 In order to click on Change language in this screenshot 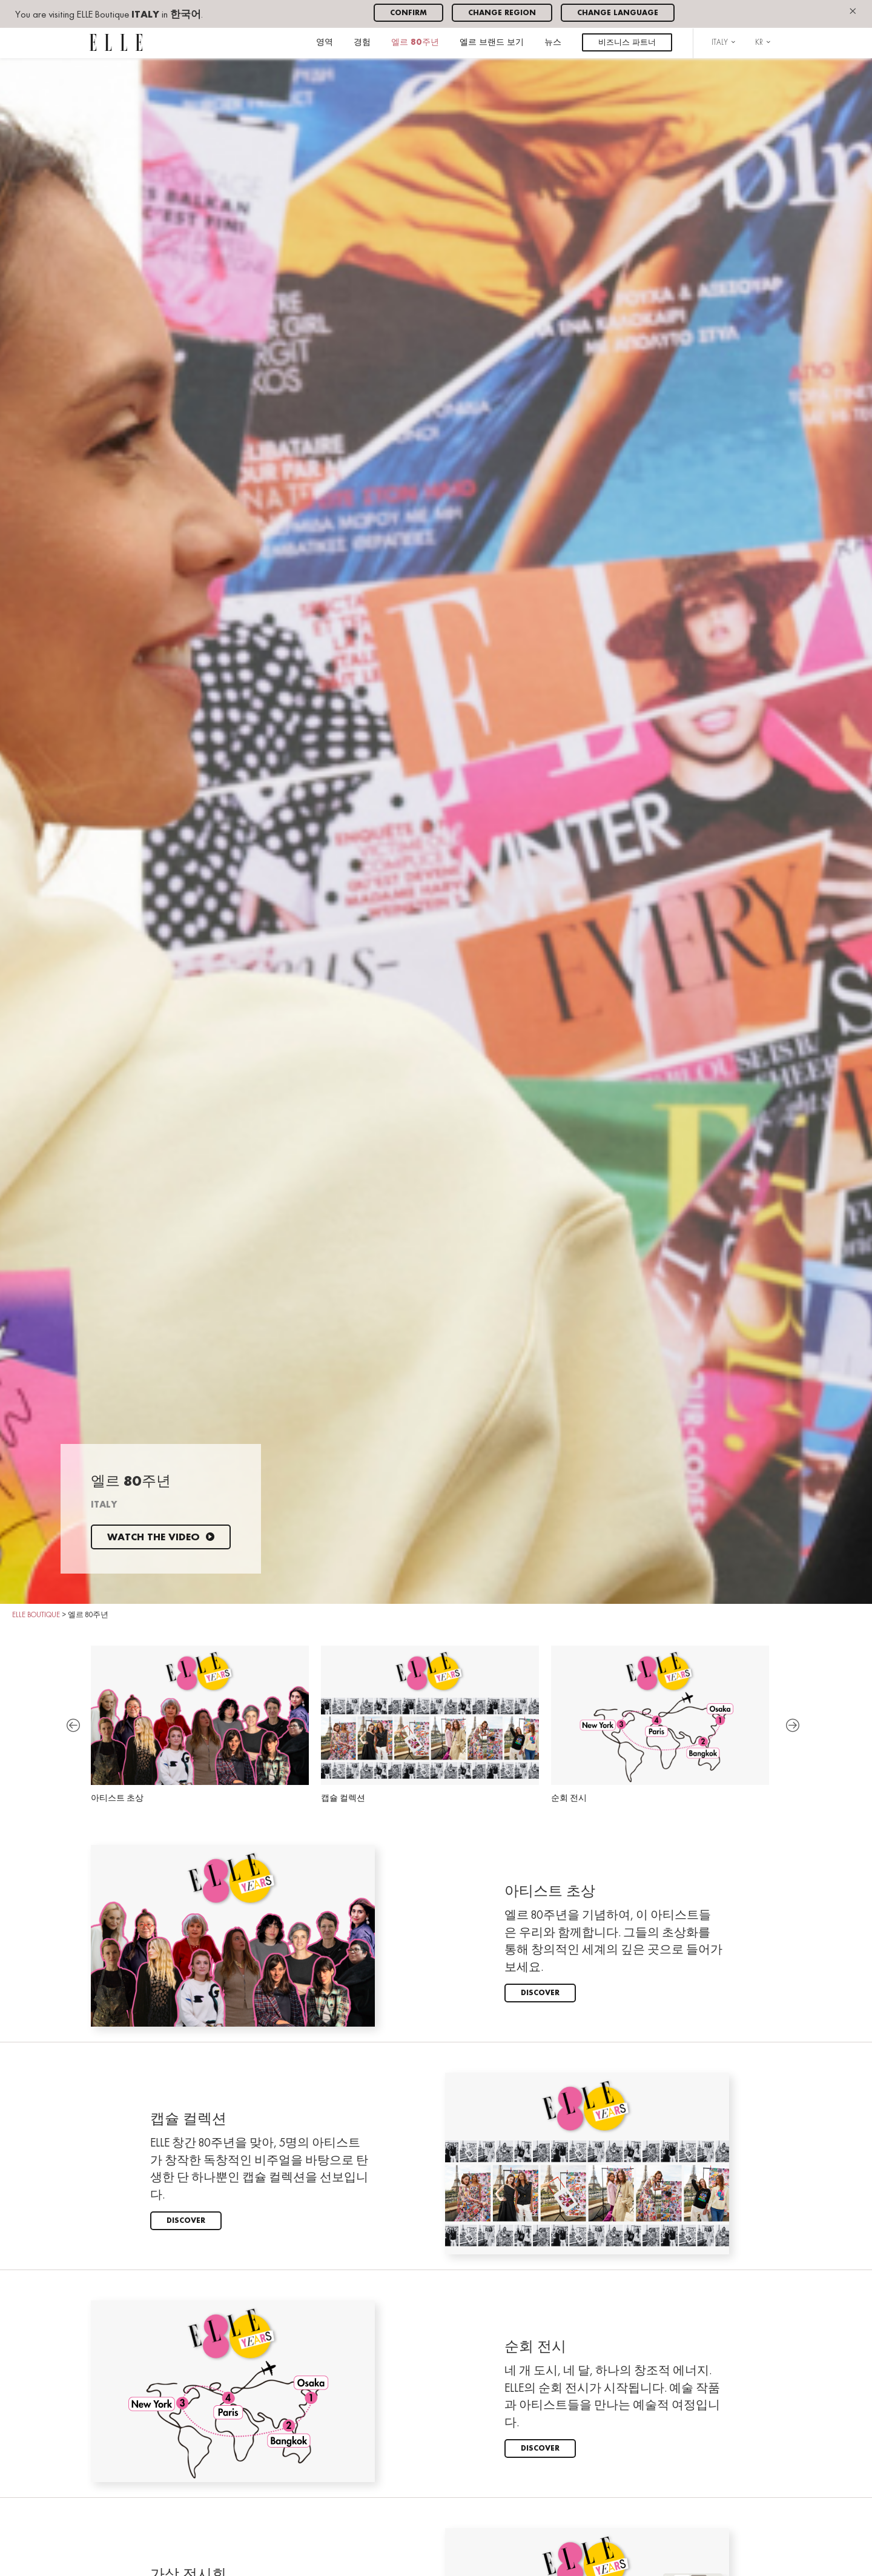, I will do `click(617, 13)`.